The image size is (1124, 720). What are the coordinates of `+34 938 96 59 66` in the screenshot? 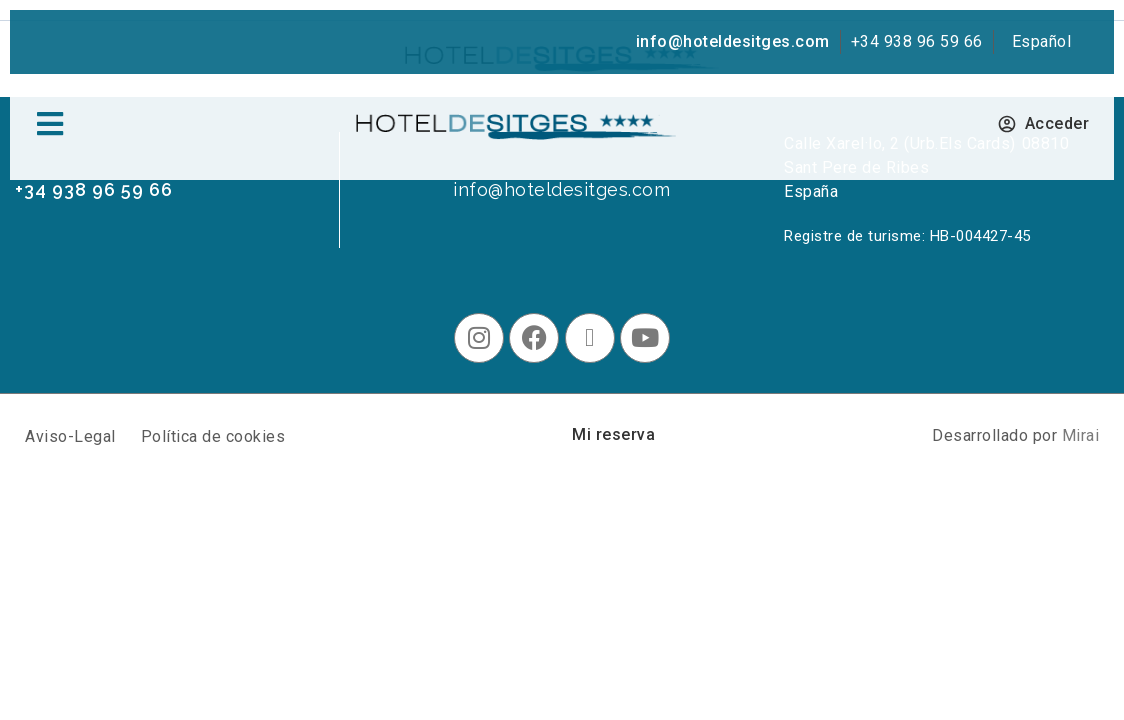 It's located at (917, 41).